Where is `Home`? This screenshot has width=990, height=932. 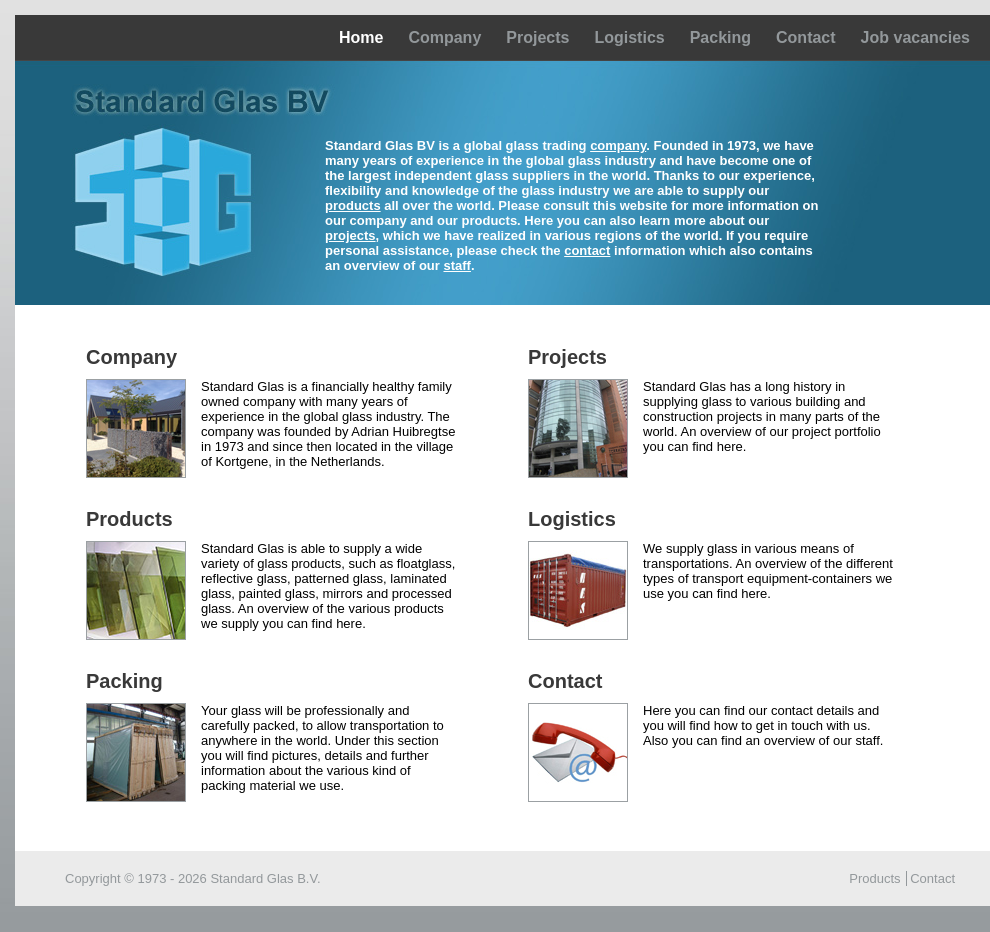 Home is located at coordinates (361, 37).